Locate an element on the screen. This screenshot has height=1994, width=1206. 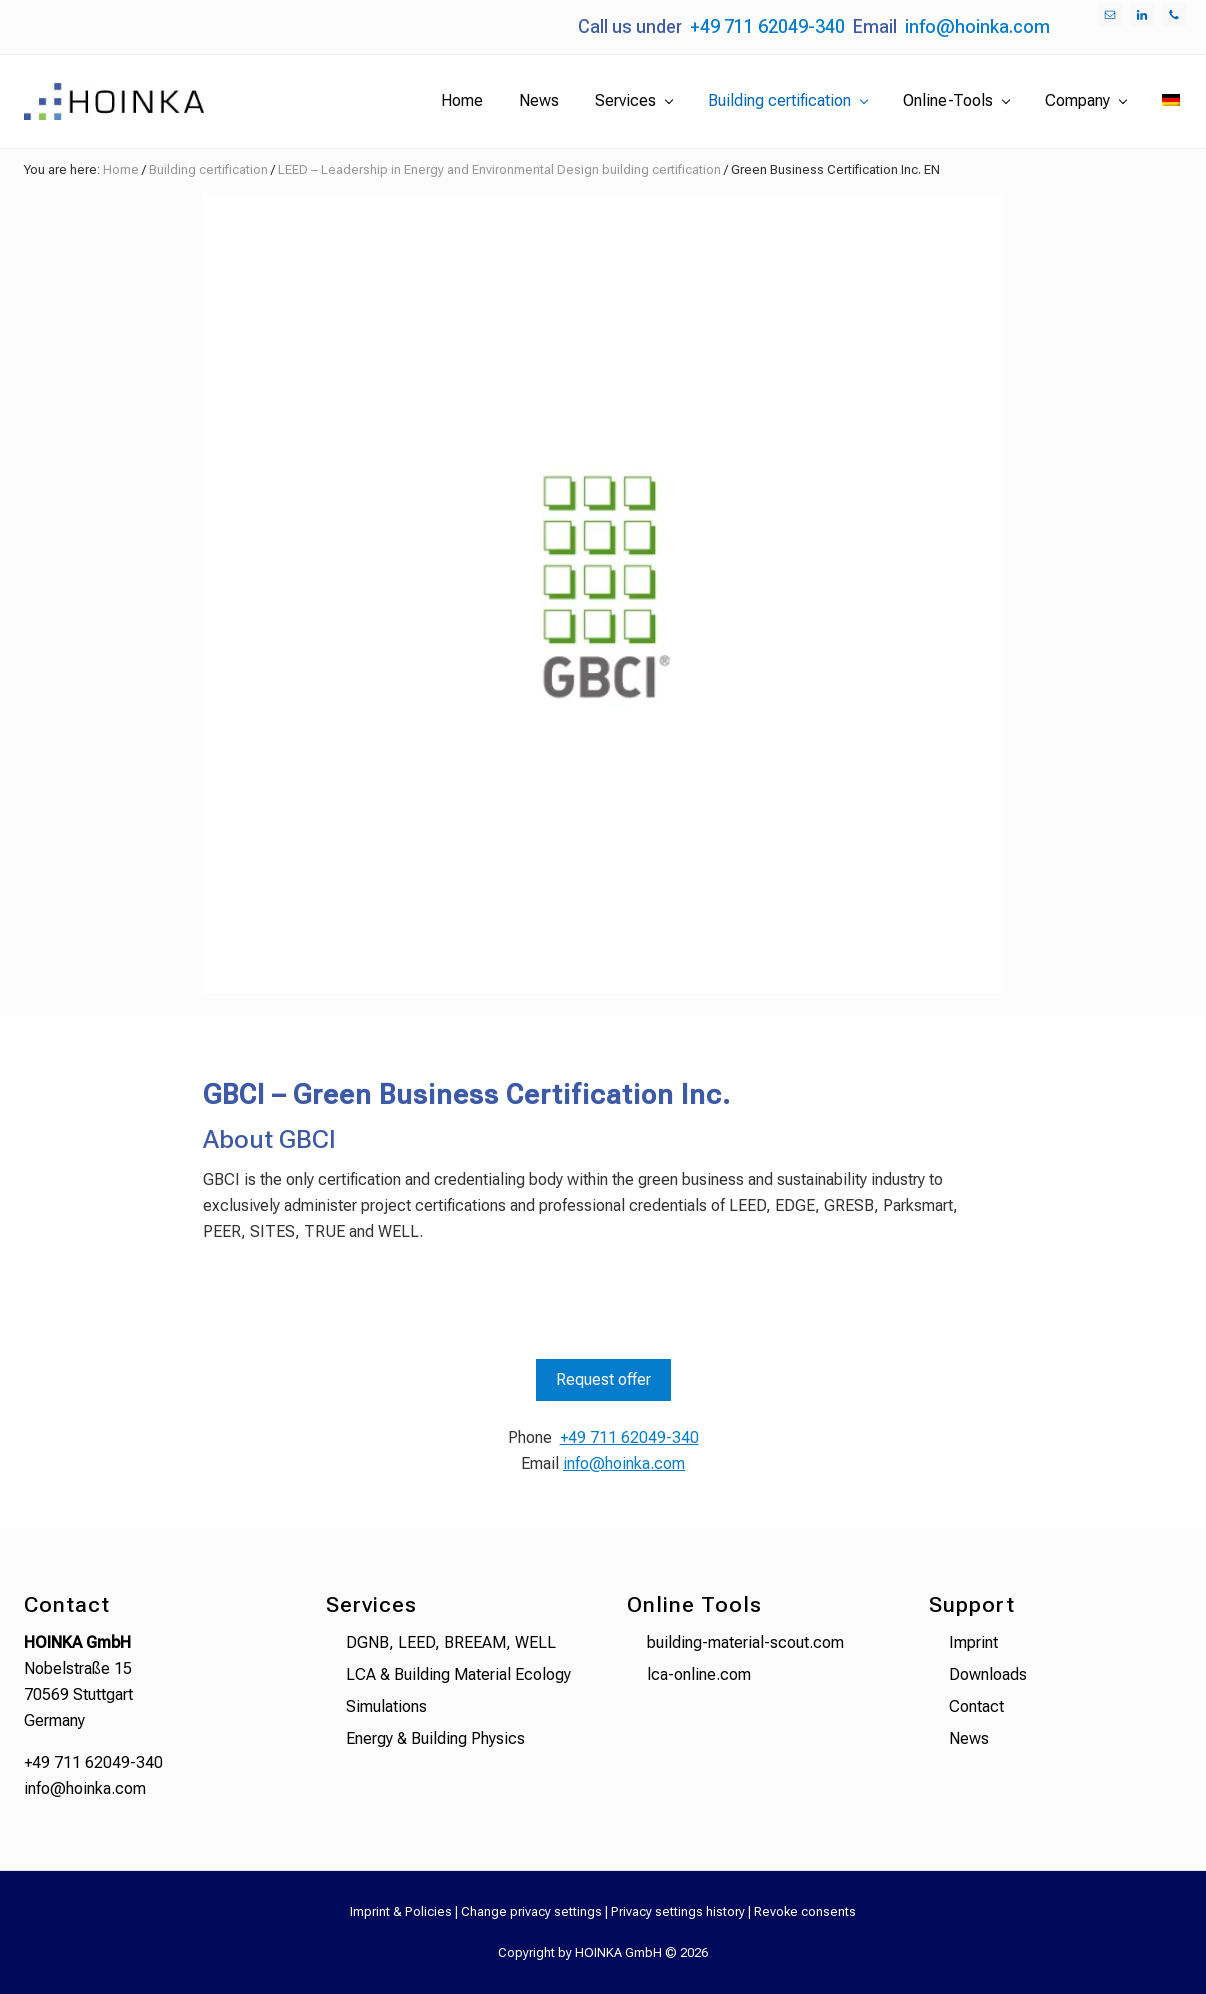
LCA & Building Material Ecology is located at coordinates (458, 1674).